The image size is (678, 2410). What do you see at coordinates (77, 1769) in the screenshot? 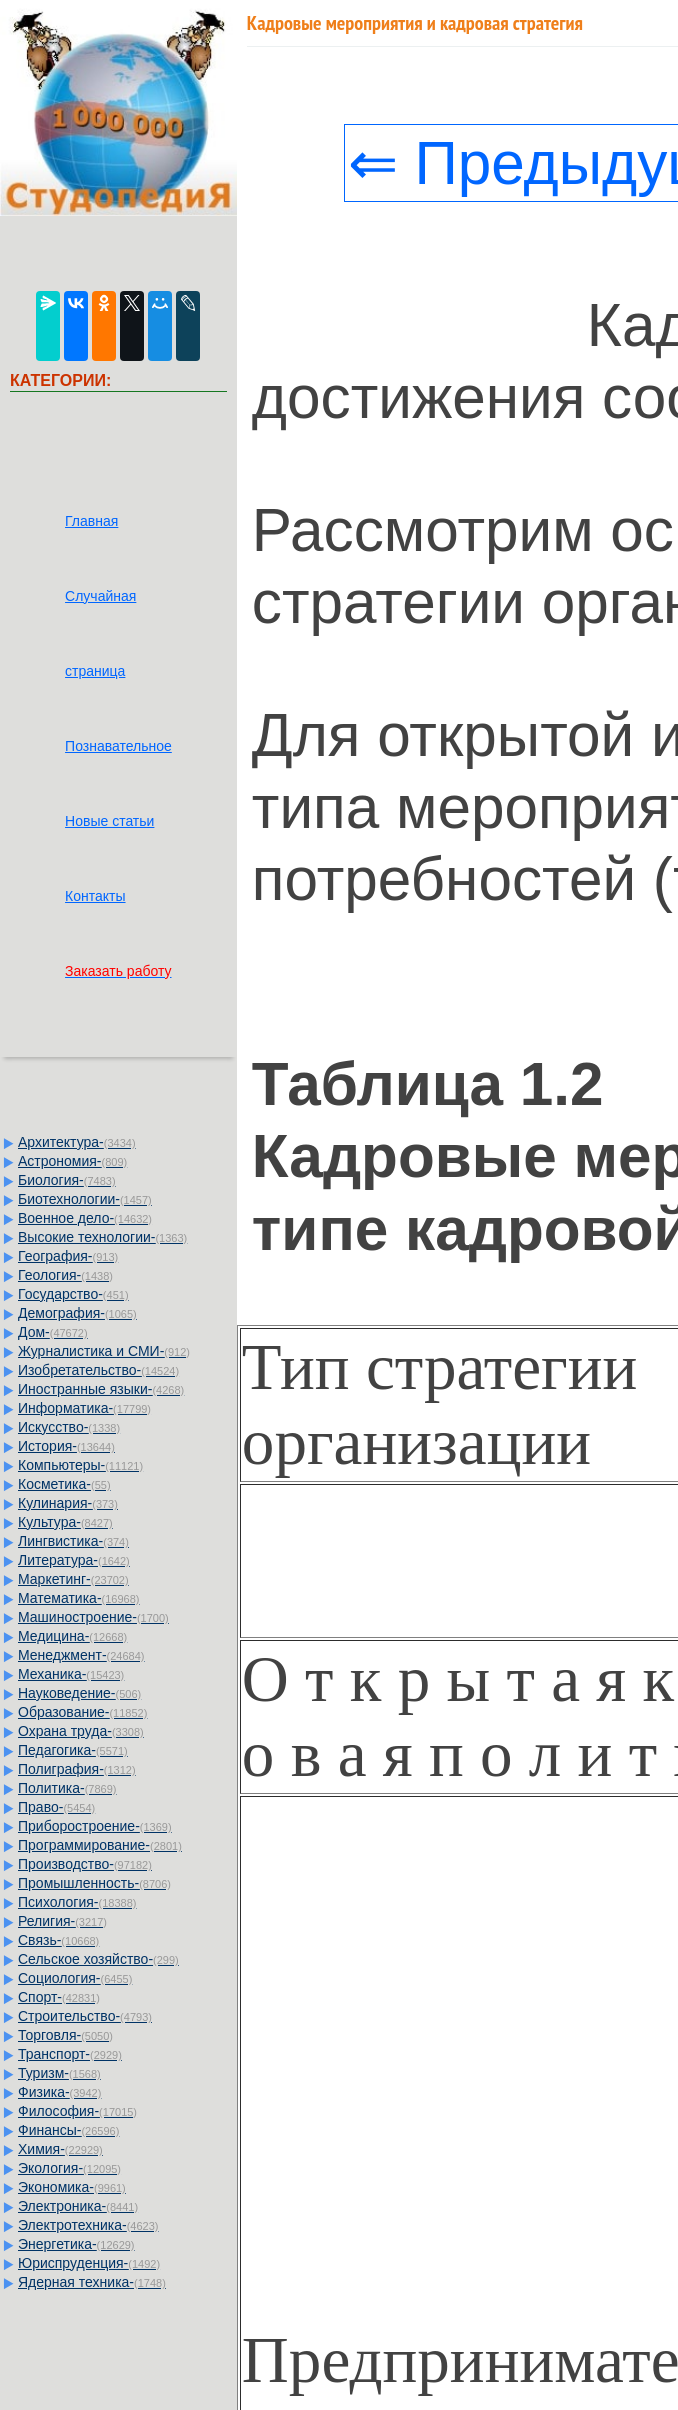
I see `Полиграфия-` at bounding box center [77, 1769].